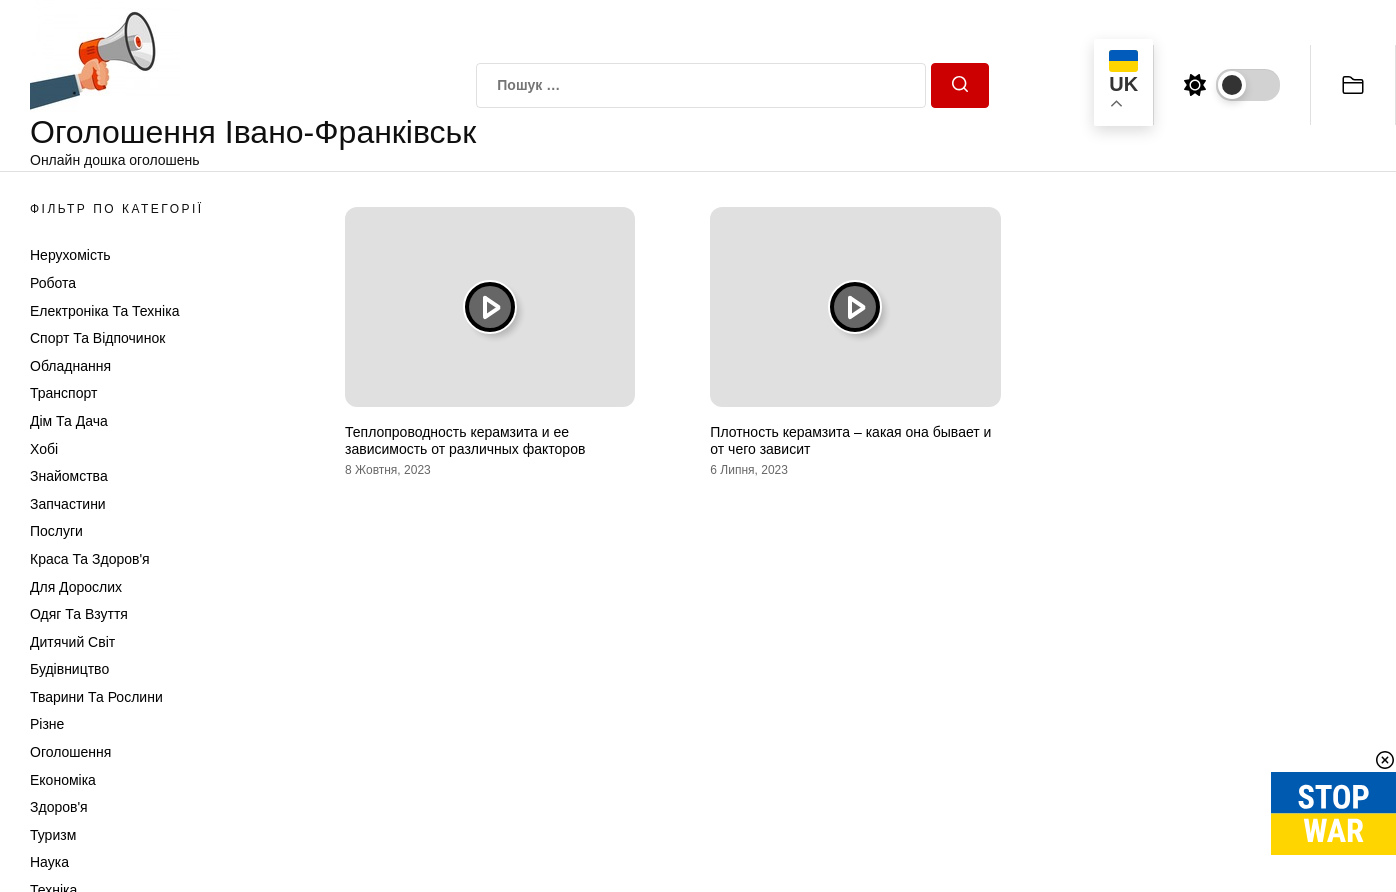  What do you see at coordinates (76, 587) in the screenshot?
I see `Для дорослих` at bounding box center [76, 587].